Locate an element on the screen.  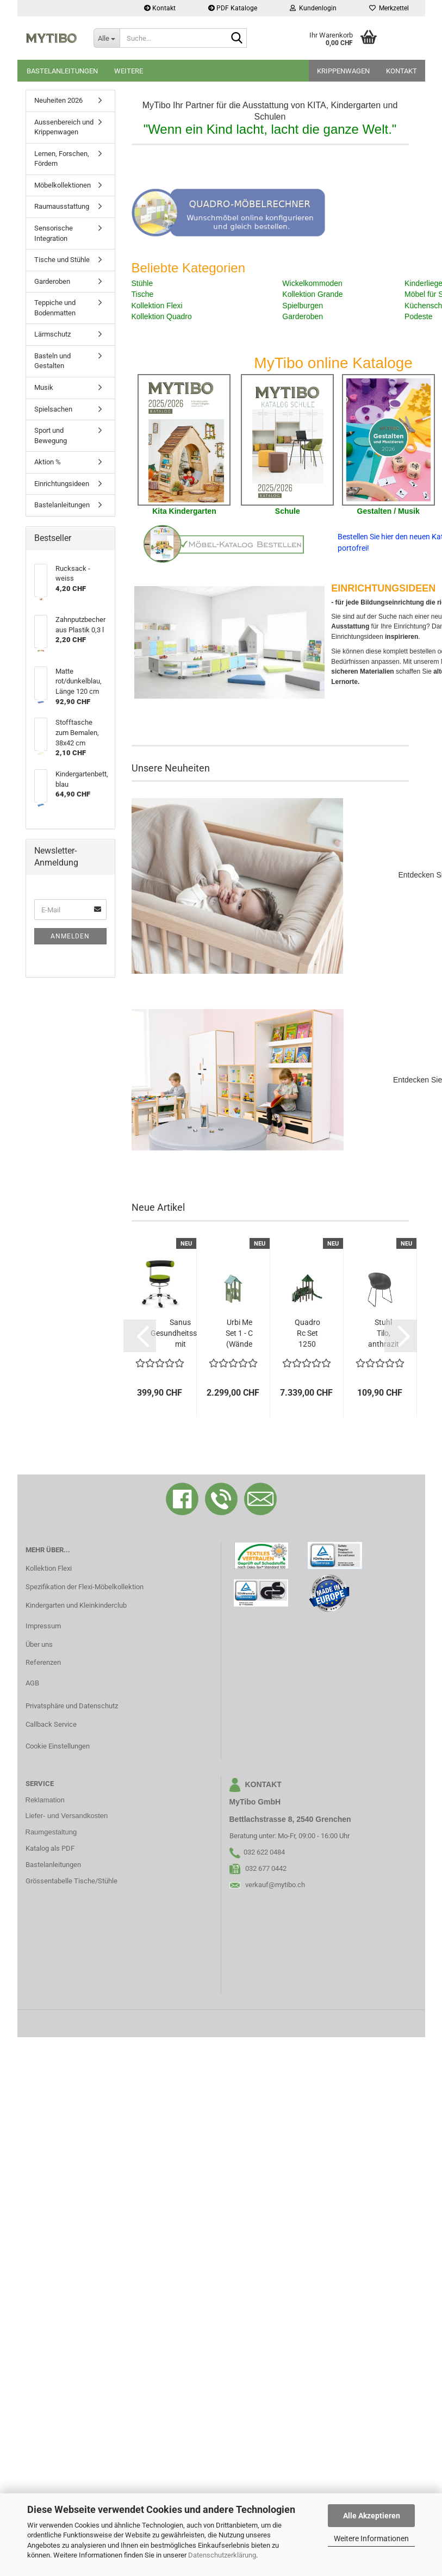
[Suche...] is located at coordinates (107, 38).